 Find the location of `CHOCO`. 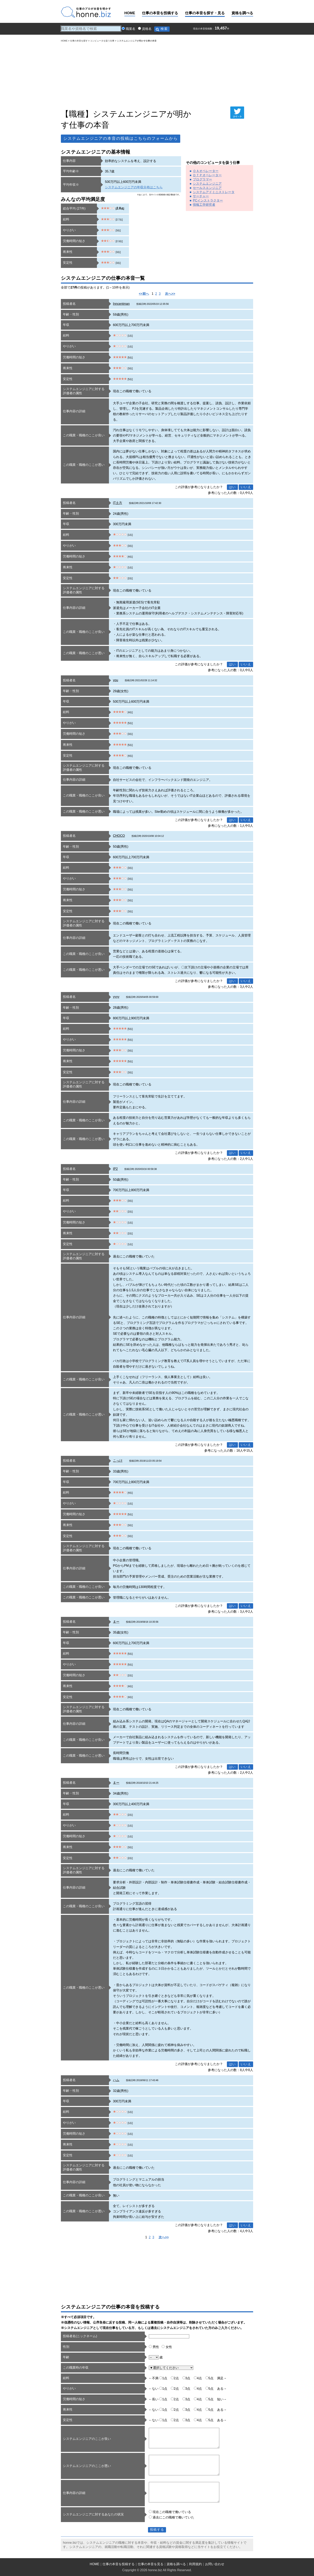

CHOCO is located at coordinates (119, 835).